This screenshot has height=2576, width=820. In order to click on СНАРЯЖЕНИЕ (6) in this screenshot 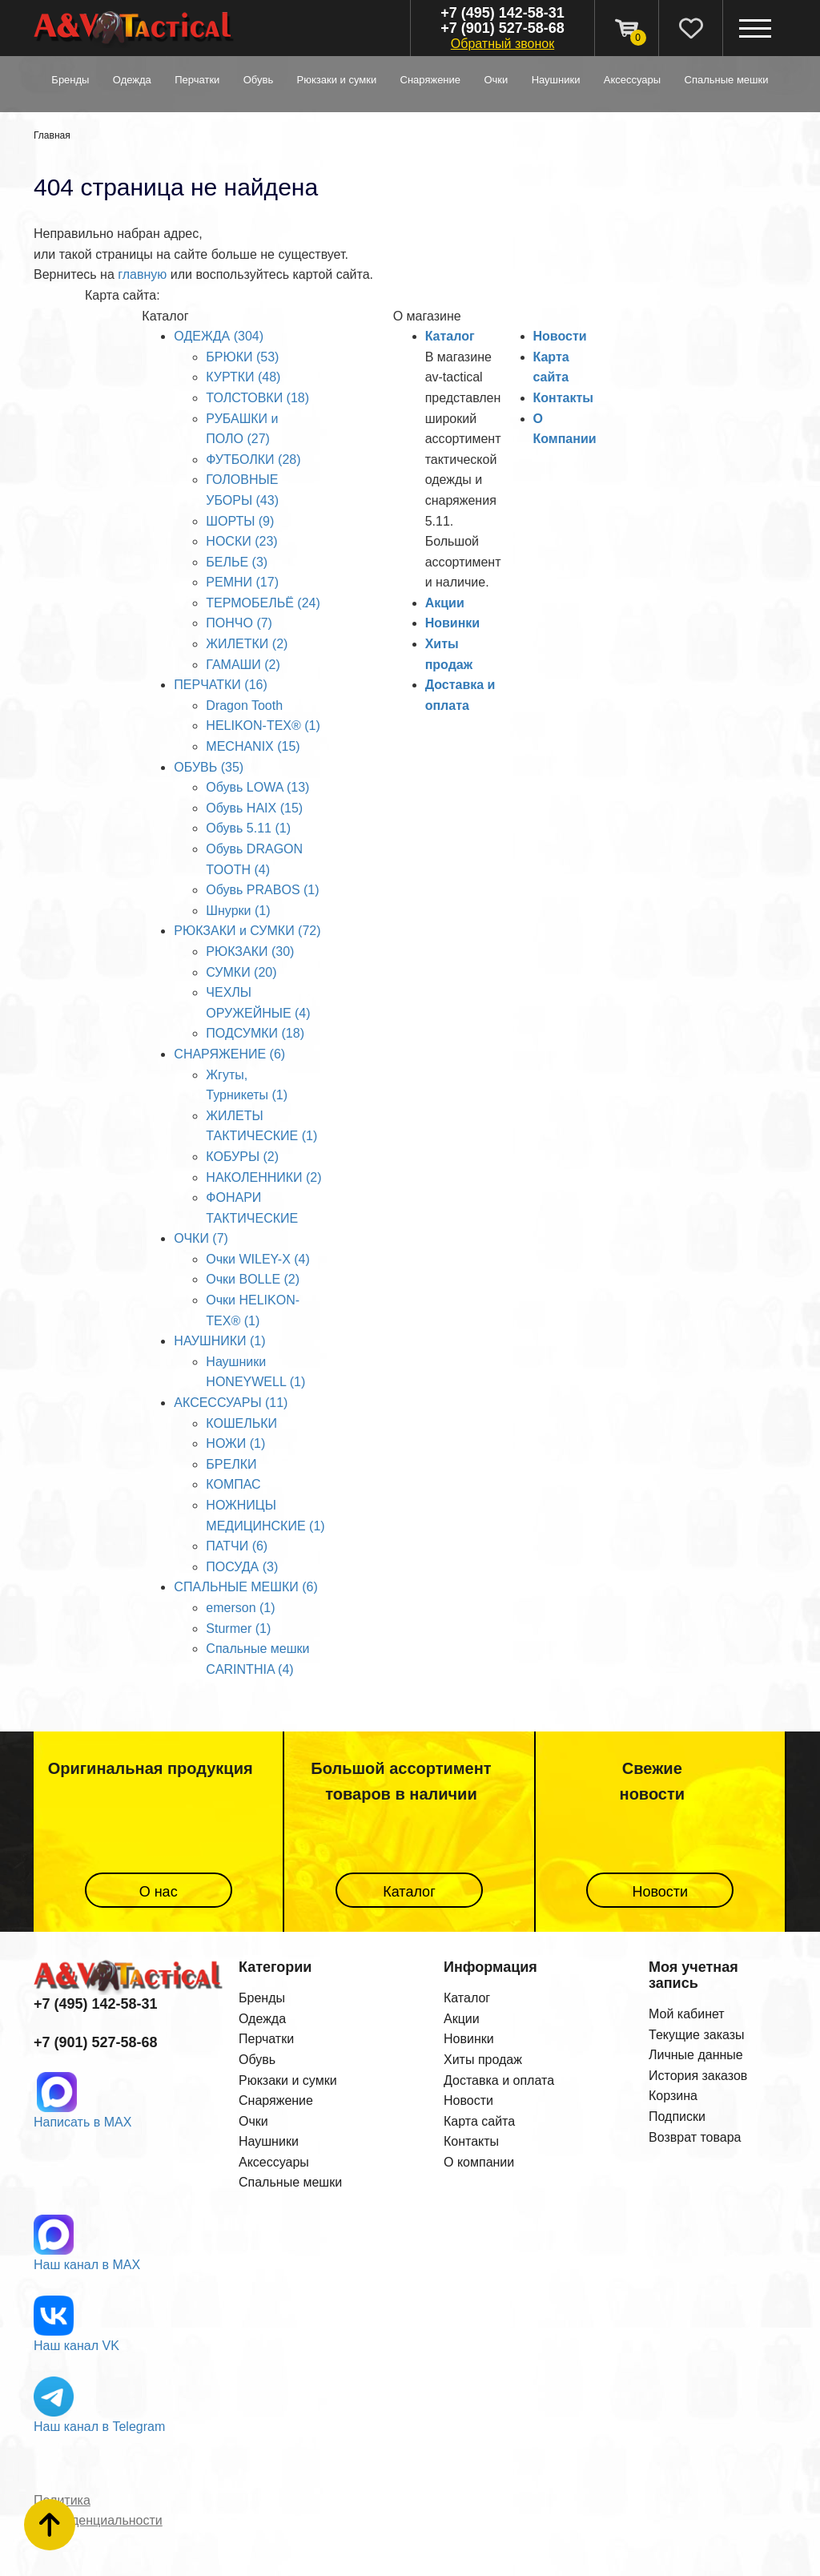, I will do `click(229, 1054)`.